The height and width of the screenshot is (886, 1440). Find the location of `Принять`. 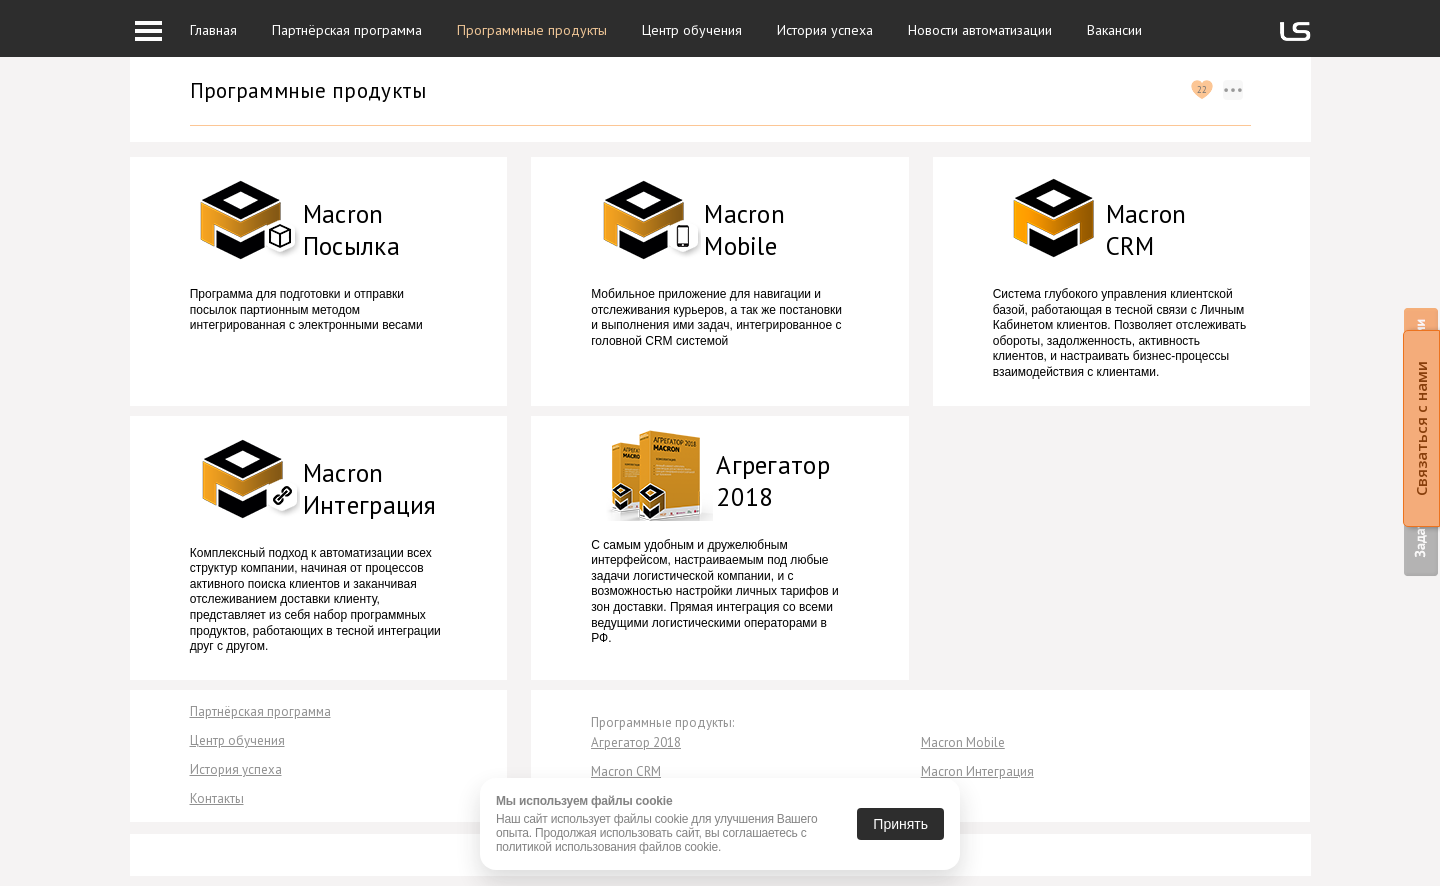

Принять is located at coordinates (900, 824).